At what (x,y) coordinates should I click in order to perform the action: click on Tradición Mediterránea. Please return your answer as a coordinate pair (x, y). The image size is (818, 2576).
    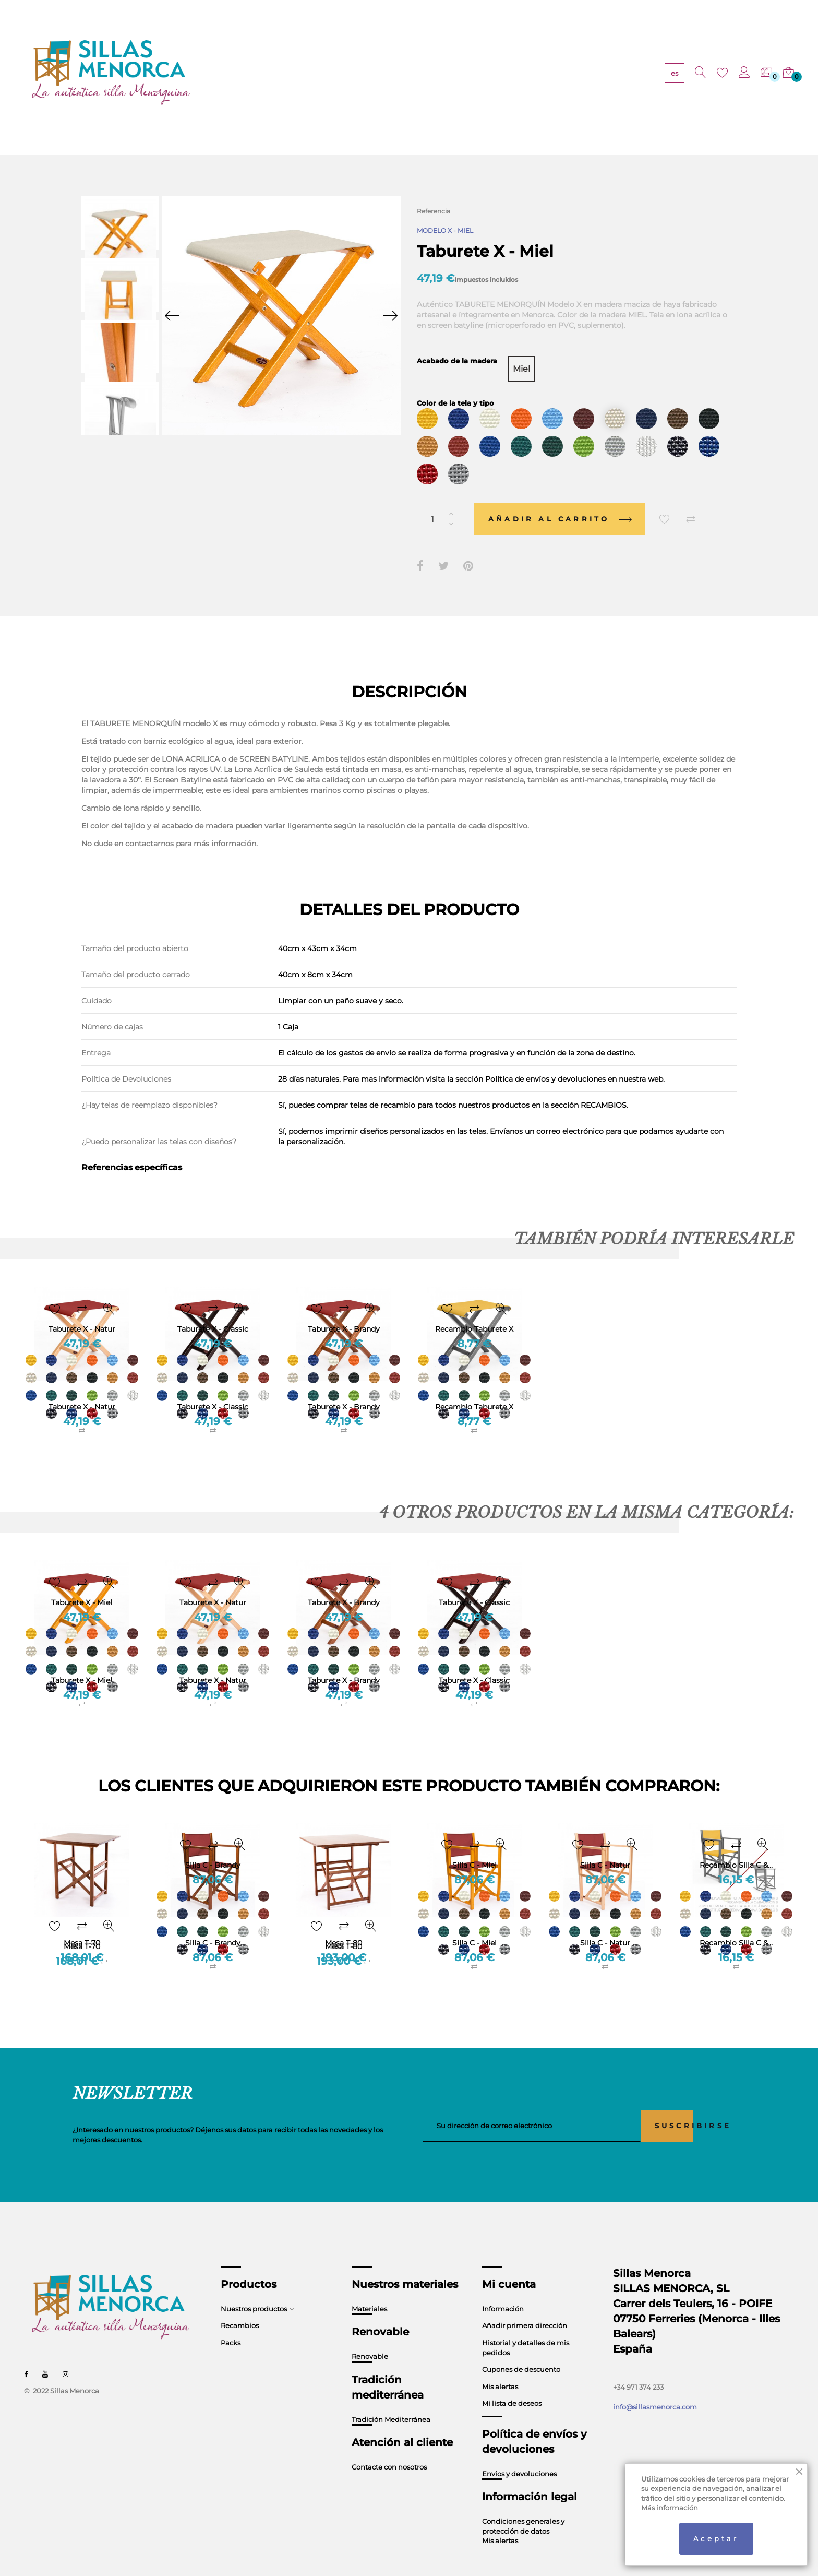
    Looking at the image, I should click on (391, 2400).